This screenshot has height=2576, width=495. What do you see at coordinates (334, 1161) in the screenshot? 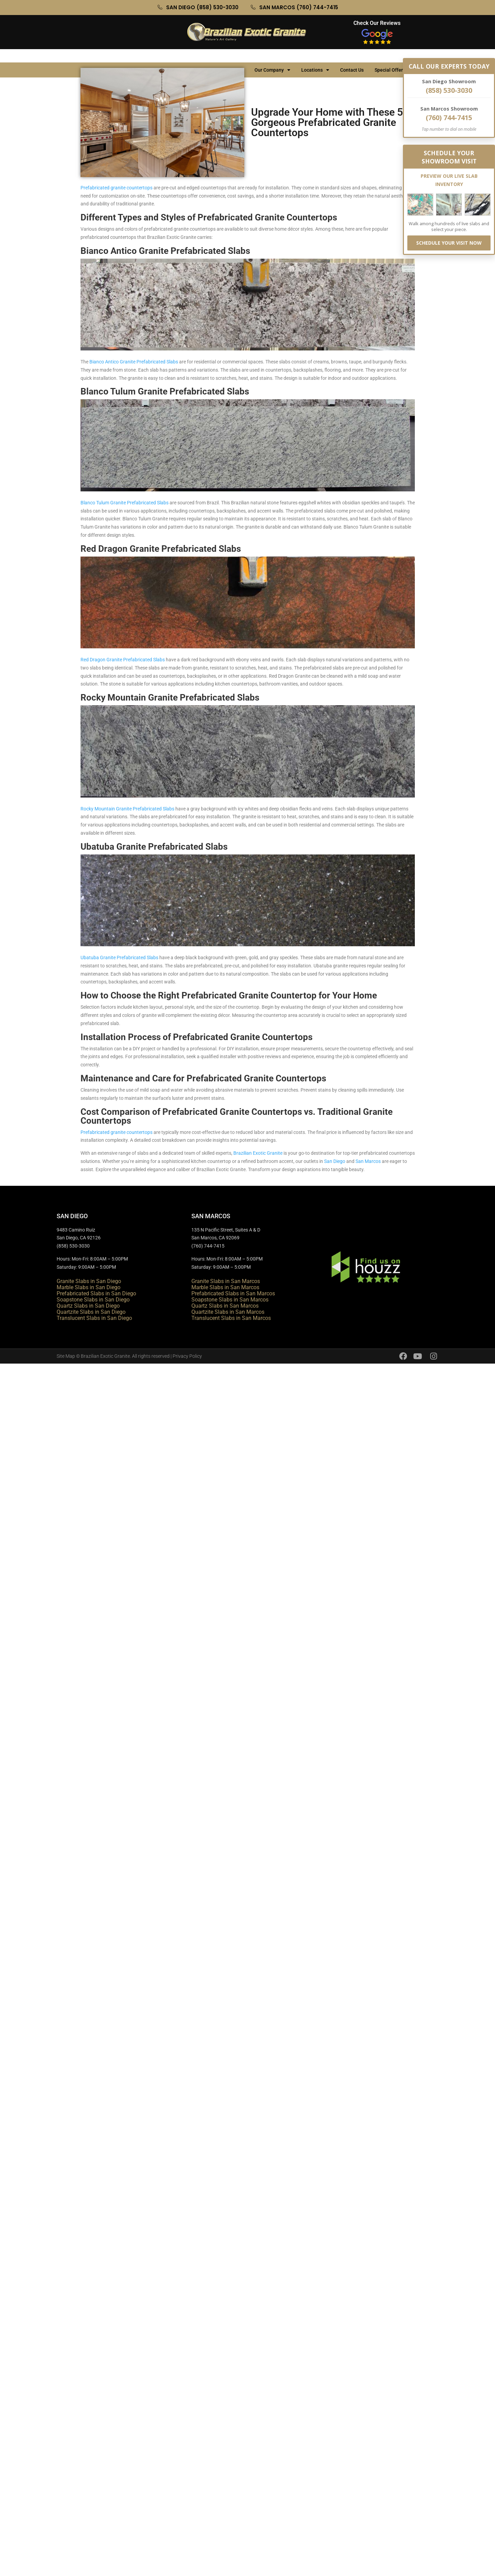
I see `San Diego` at bounding box center [334, 1161].